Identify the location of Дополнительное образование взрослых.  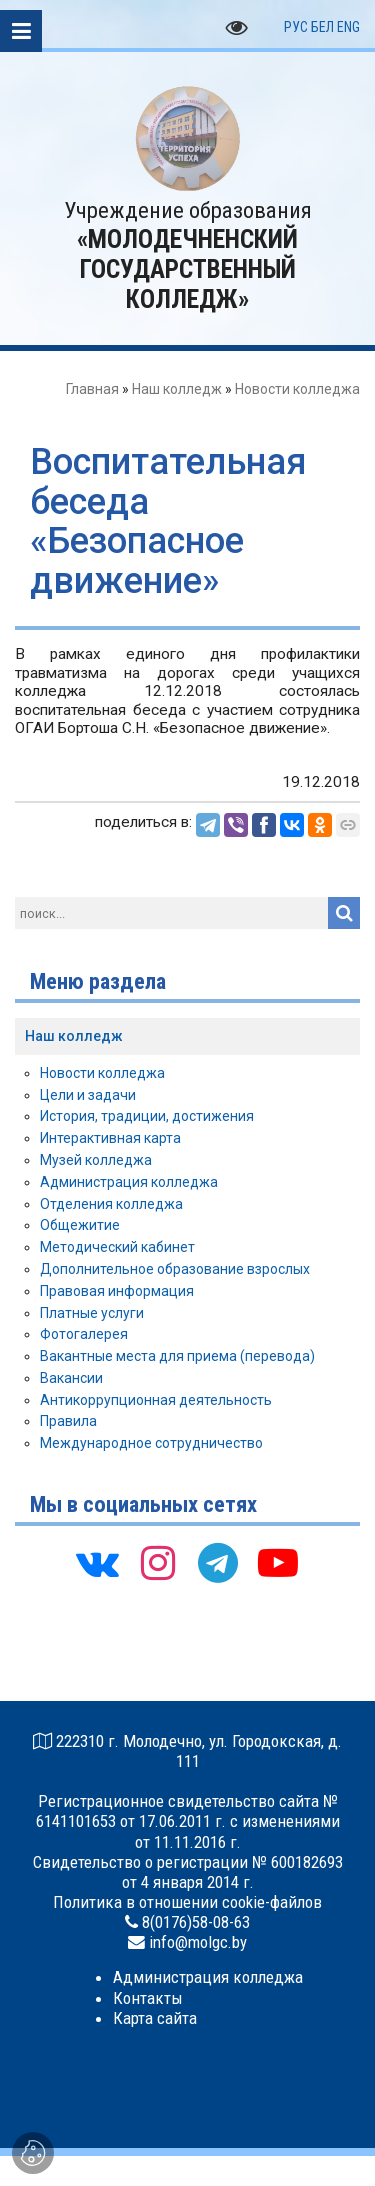
(175, 1269).